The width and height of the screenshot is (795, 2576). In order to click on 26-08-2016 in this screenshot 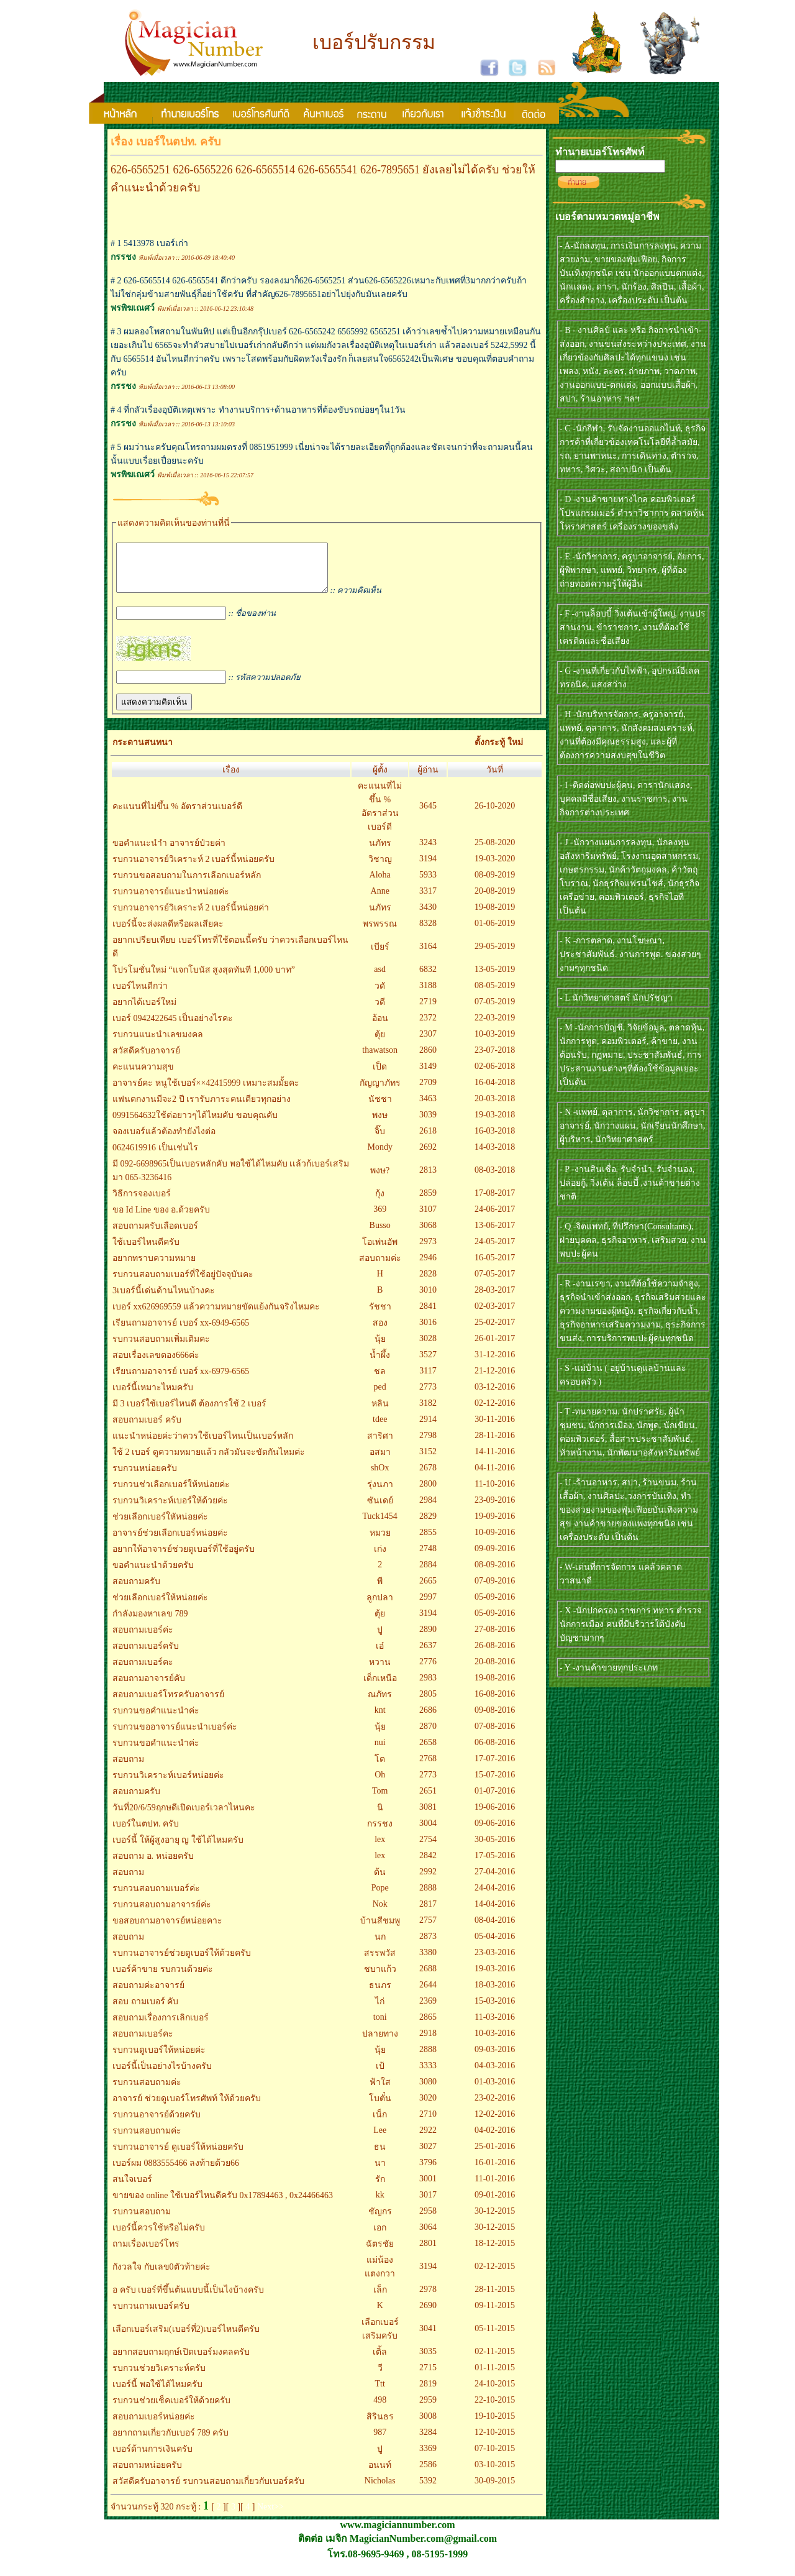, I will do `click(495, 1654)`.